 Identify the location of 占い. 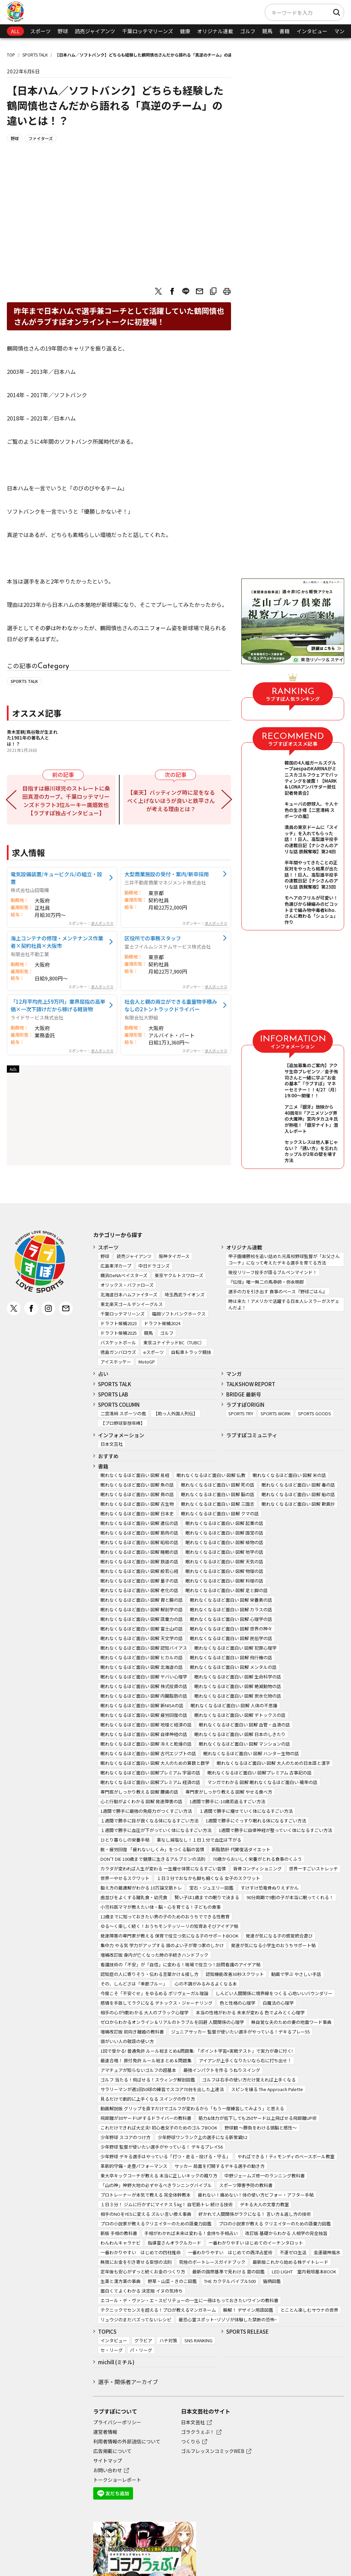
(103, 1373).